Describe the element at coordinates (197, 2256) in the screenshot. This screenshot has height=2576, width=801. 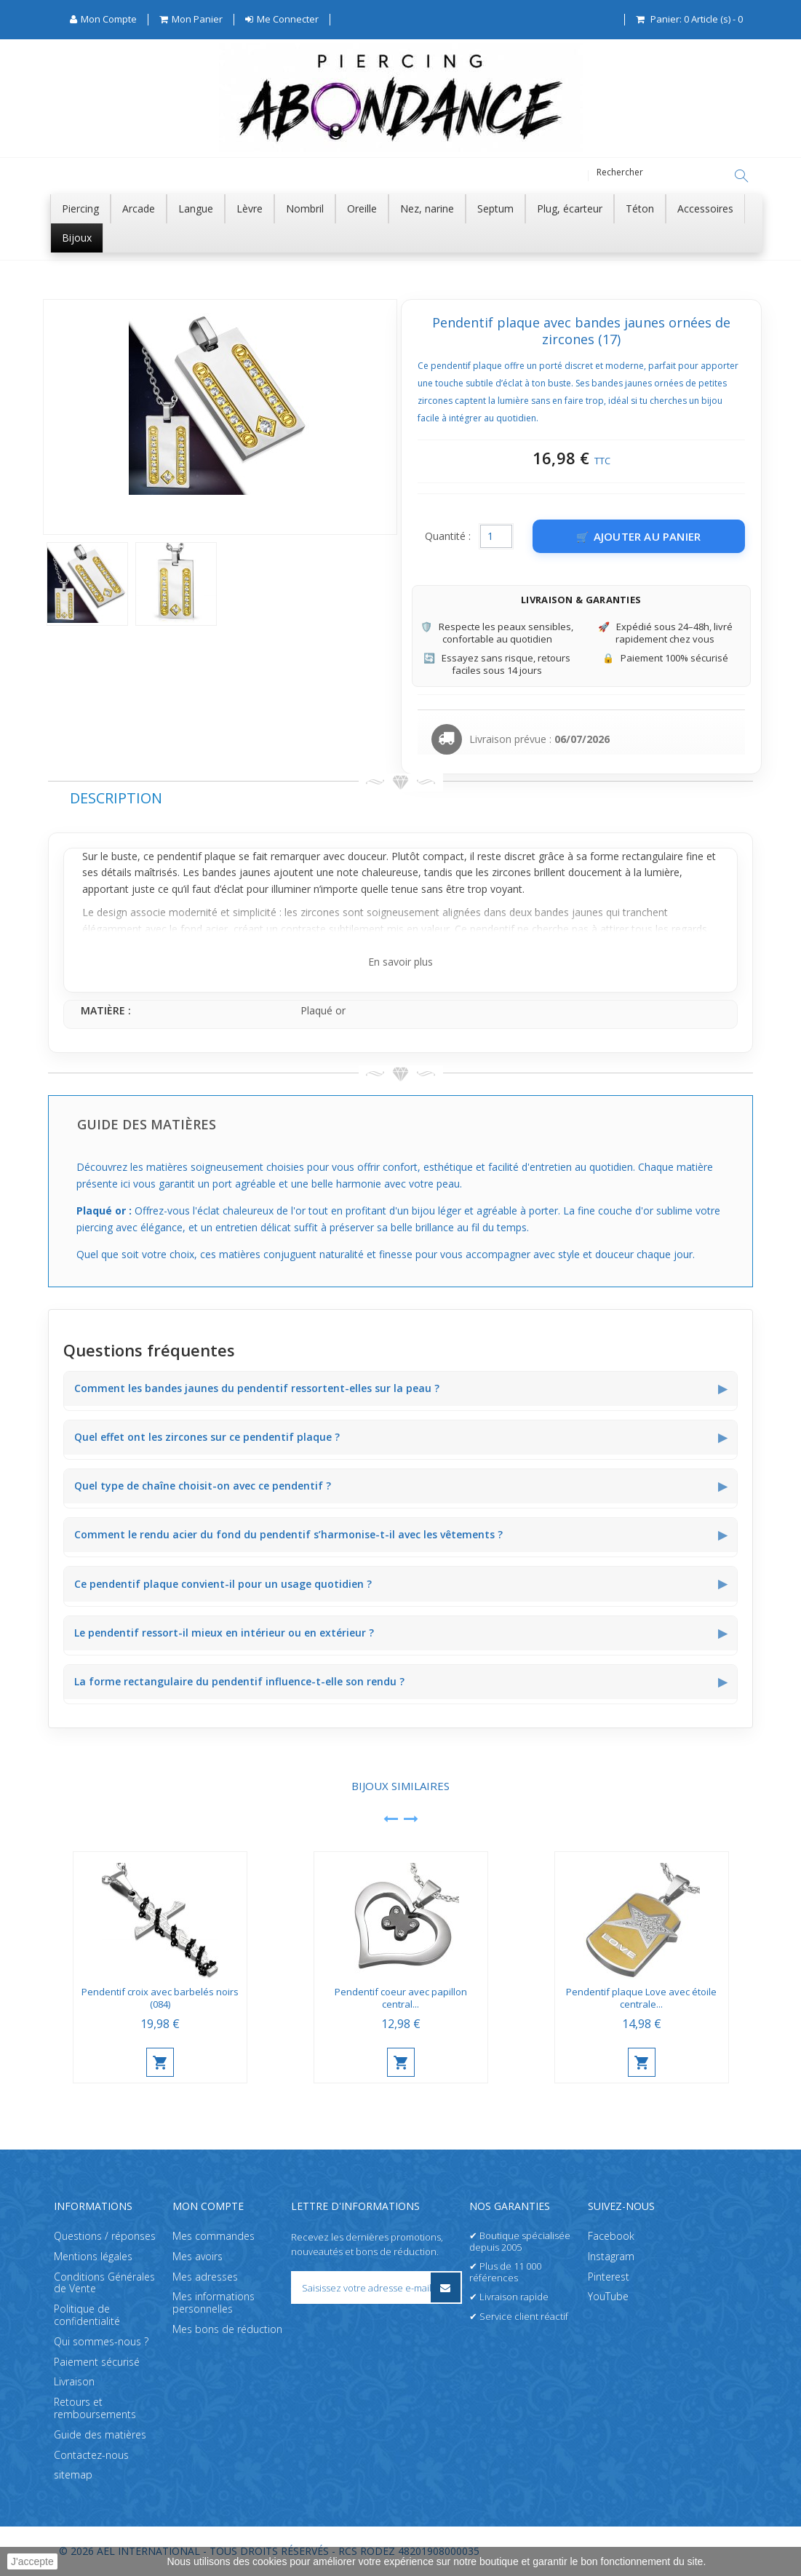
I see `Mes avoirs` at that location.